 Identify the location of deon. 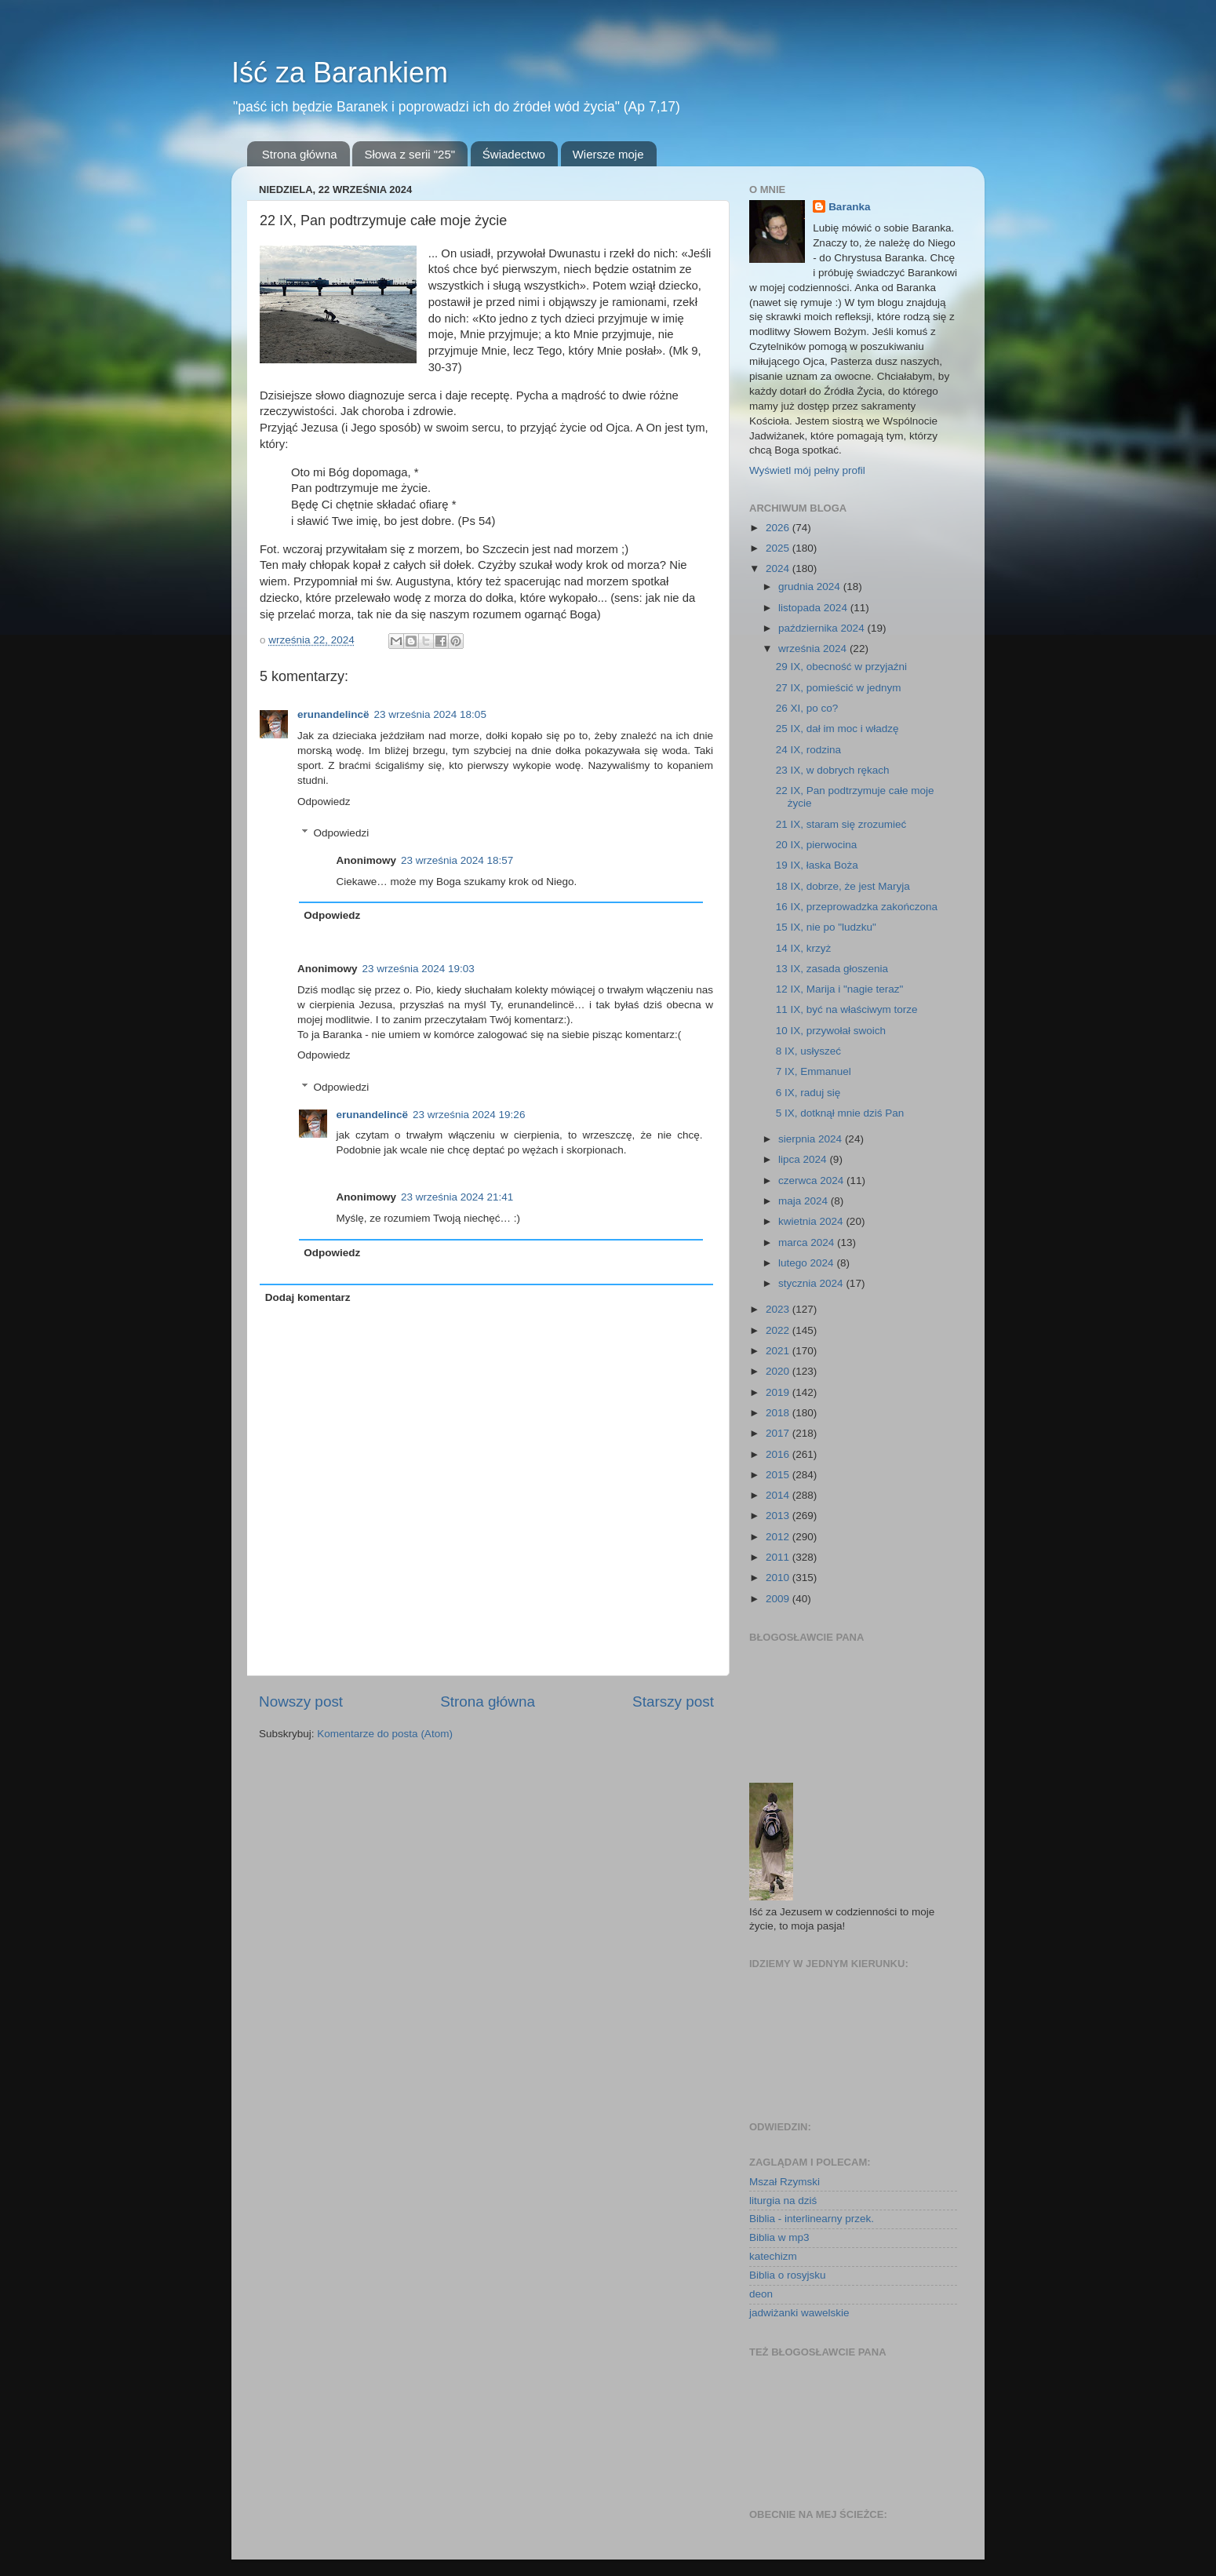
(761, 2294).